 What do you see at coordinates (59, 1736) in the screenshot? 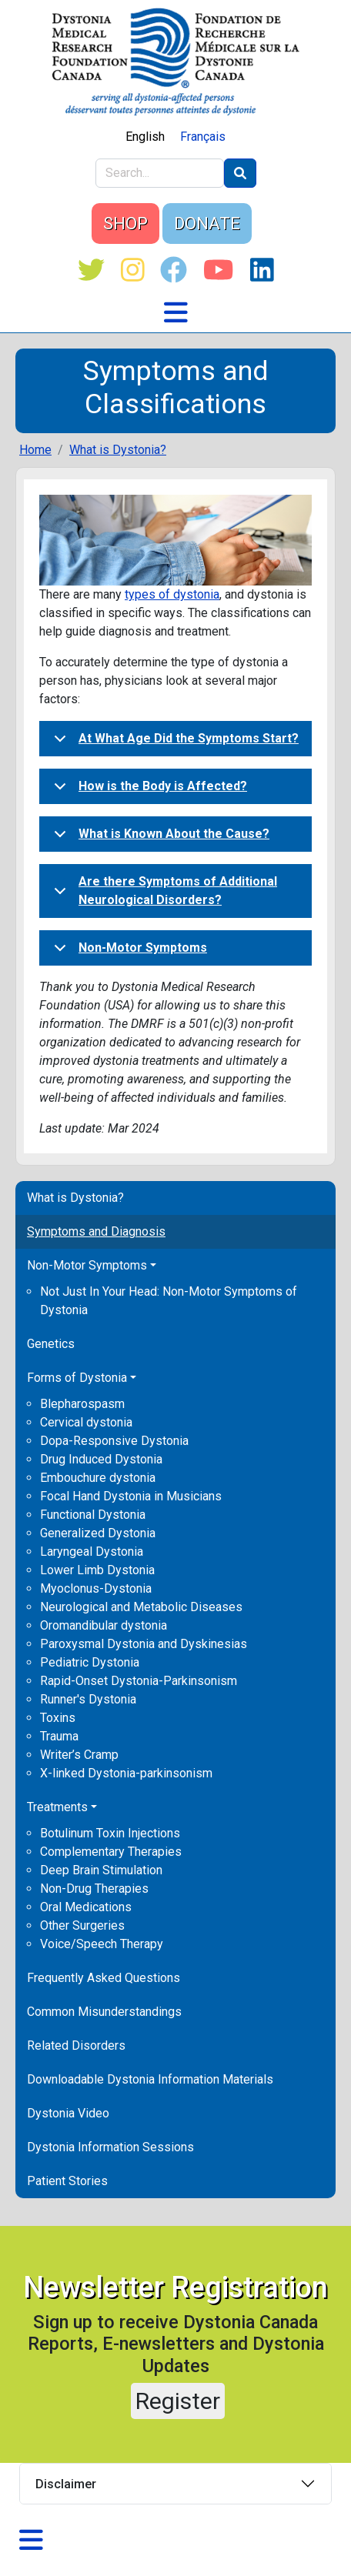
I see `Trauma` at bounding box center [59, 1736].